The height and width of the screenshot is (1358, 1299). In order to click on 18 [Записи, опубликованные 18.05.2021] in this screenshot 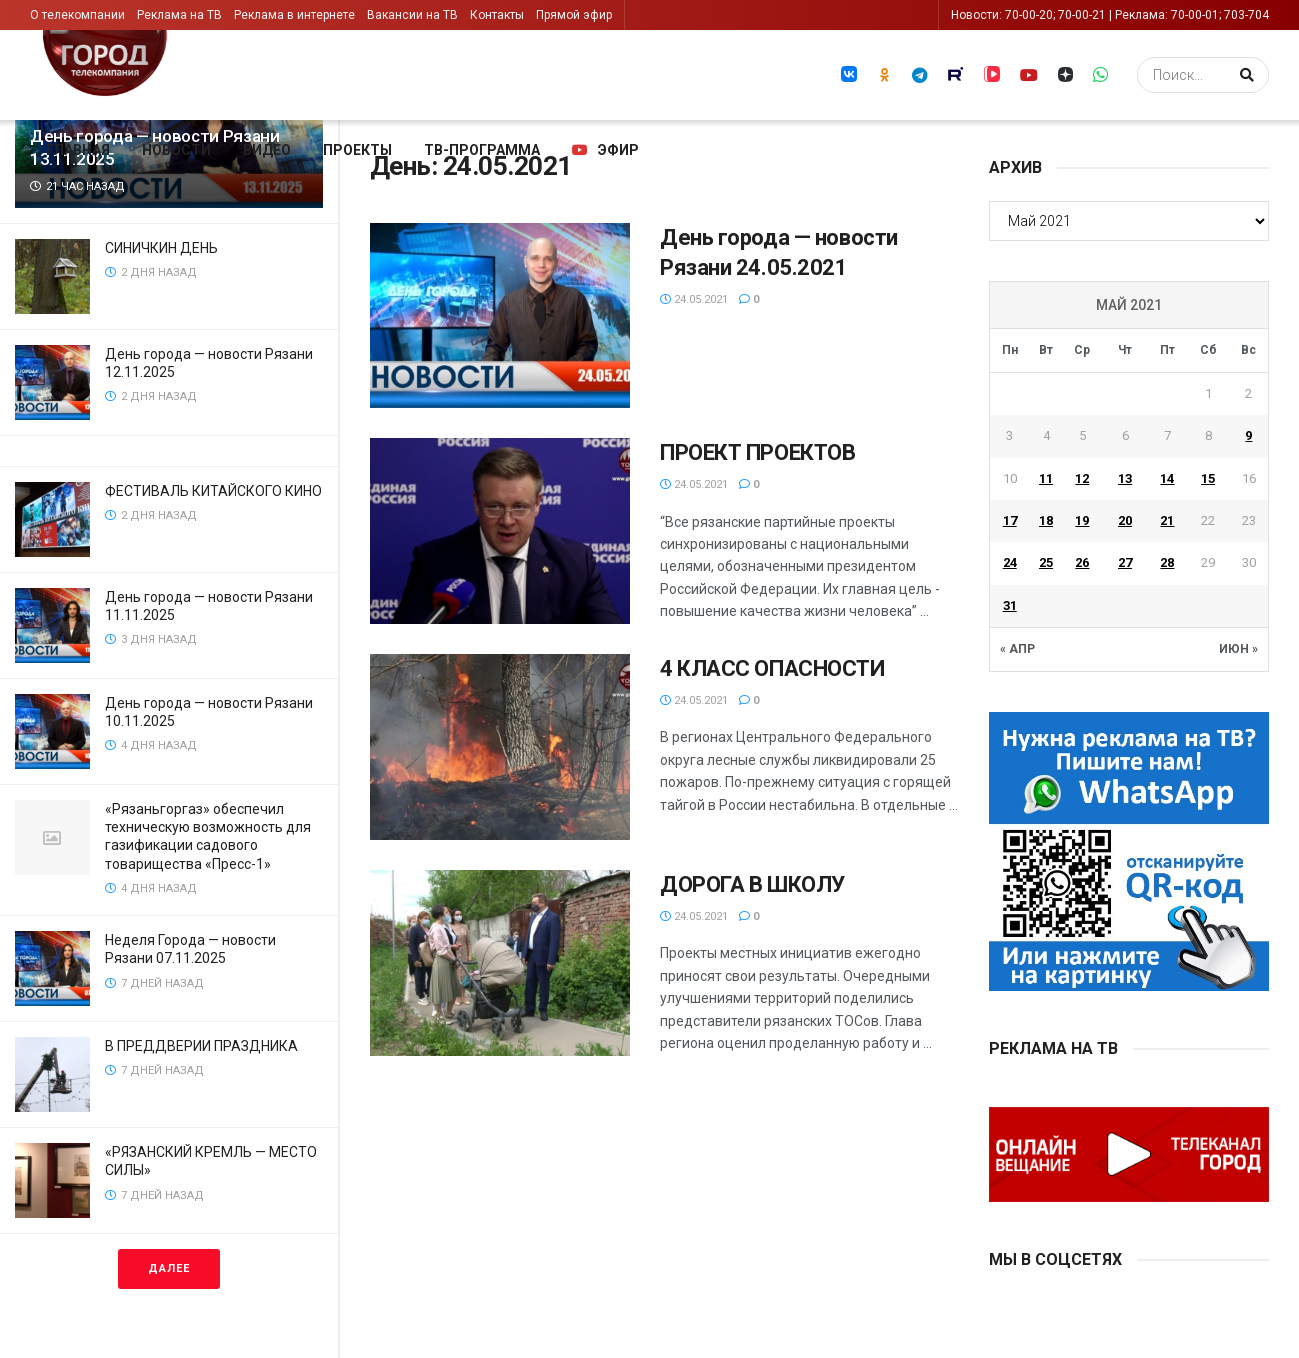, I will do `click(1046, 520)`.